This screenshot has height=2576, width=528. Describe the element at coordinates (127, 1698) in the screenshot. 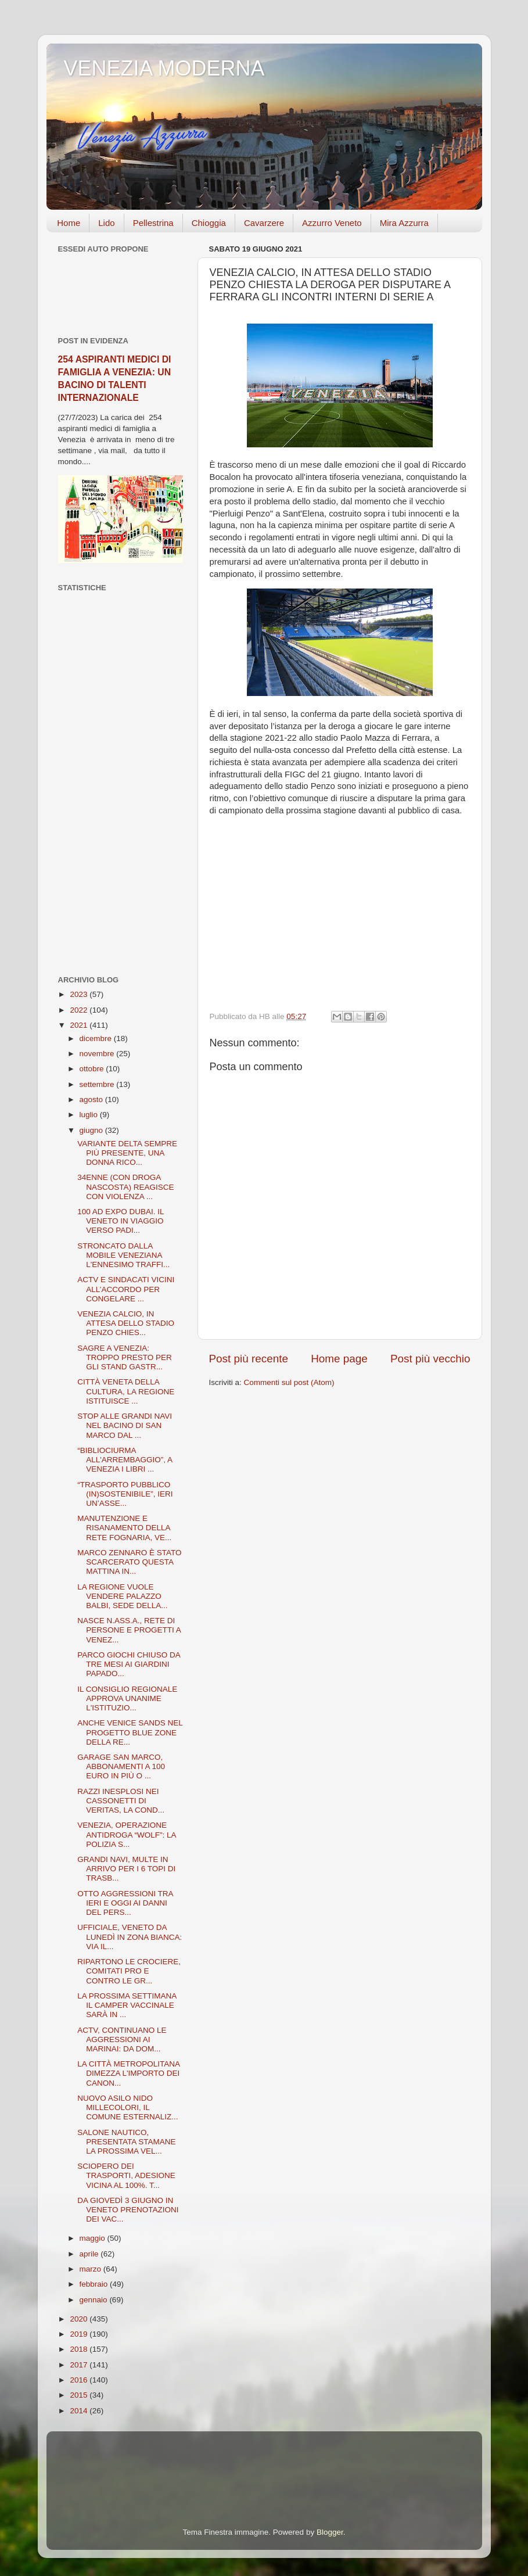

I see `IL CONSIGLIO REGIONALE APPROVA UNANIME L'ISTITUZIO...` at that location.